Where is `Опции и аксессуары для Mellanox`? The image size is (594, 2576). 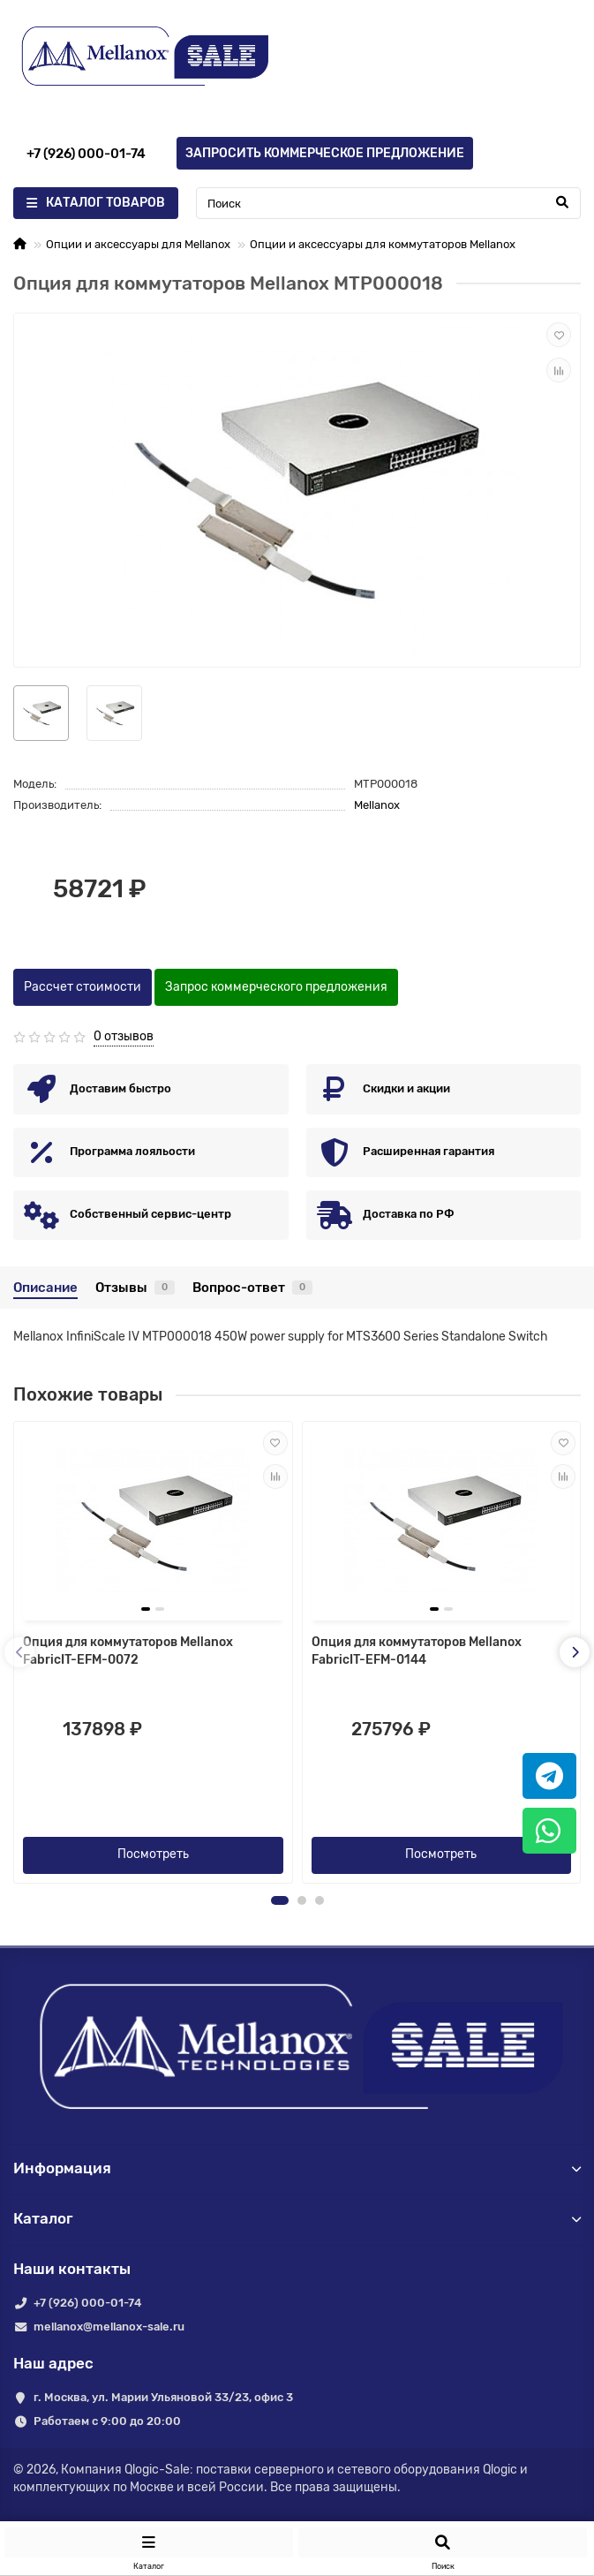 Опции и аксессуары для Mellanox is located at coordinates (138, 244).